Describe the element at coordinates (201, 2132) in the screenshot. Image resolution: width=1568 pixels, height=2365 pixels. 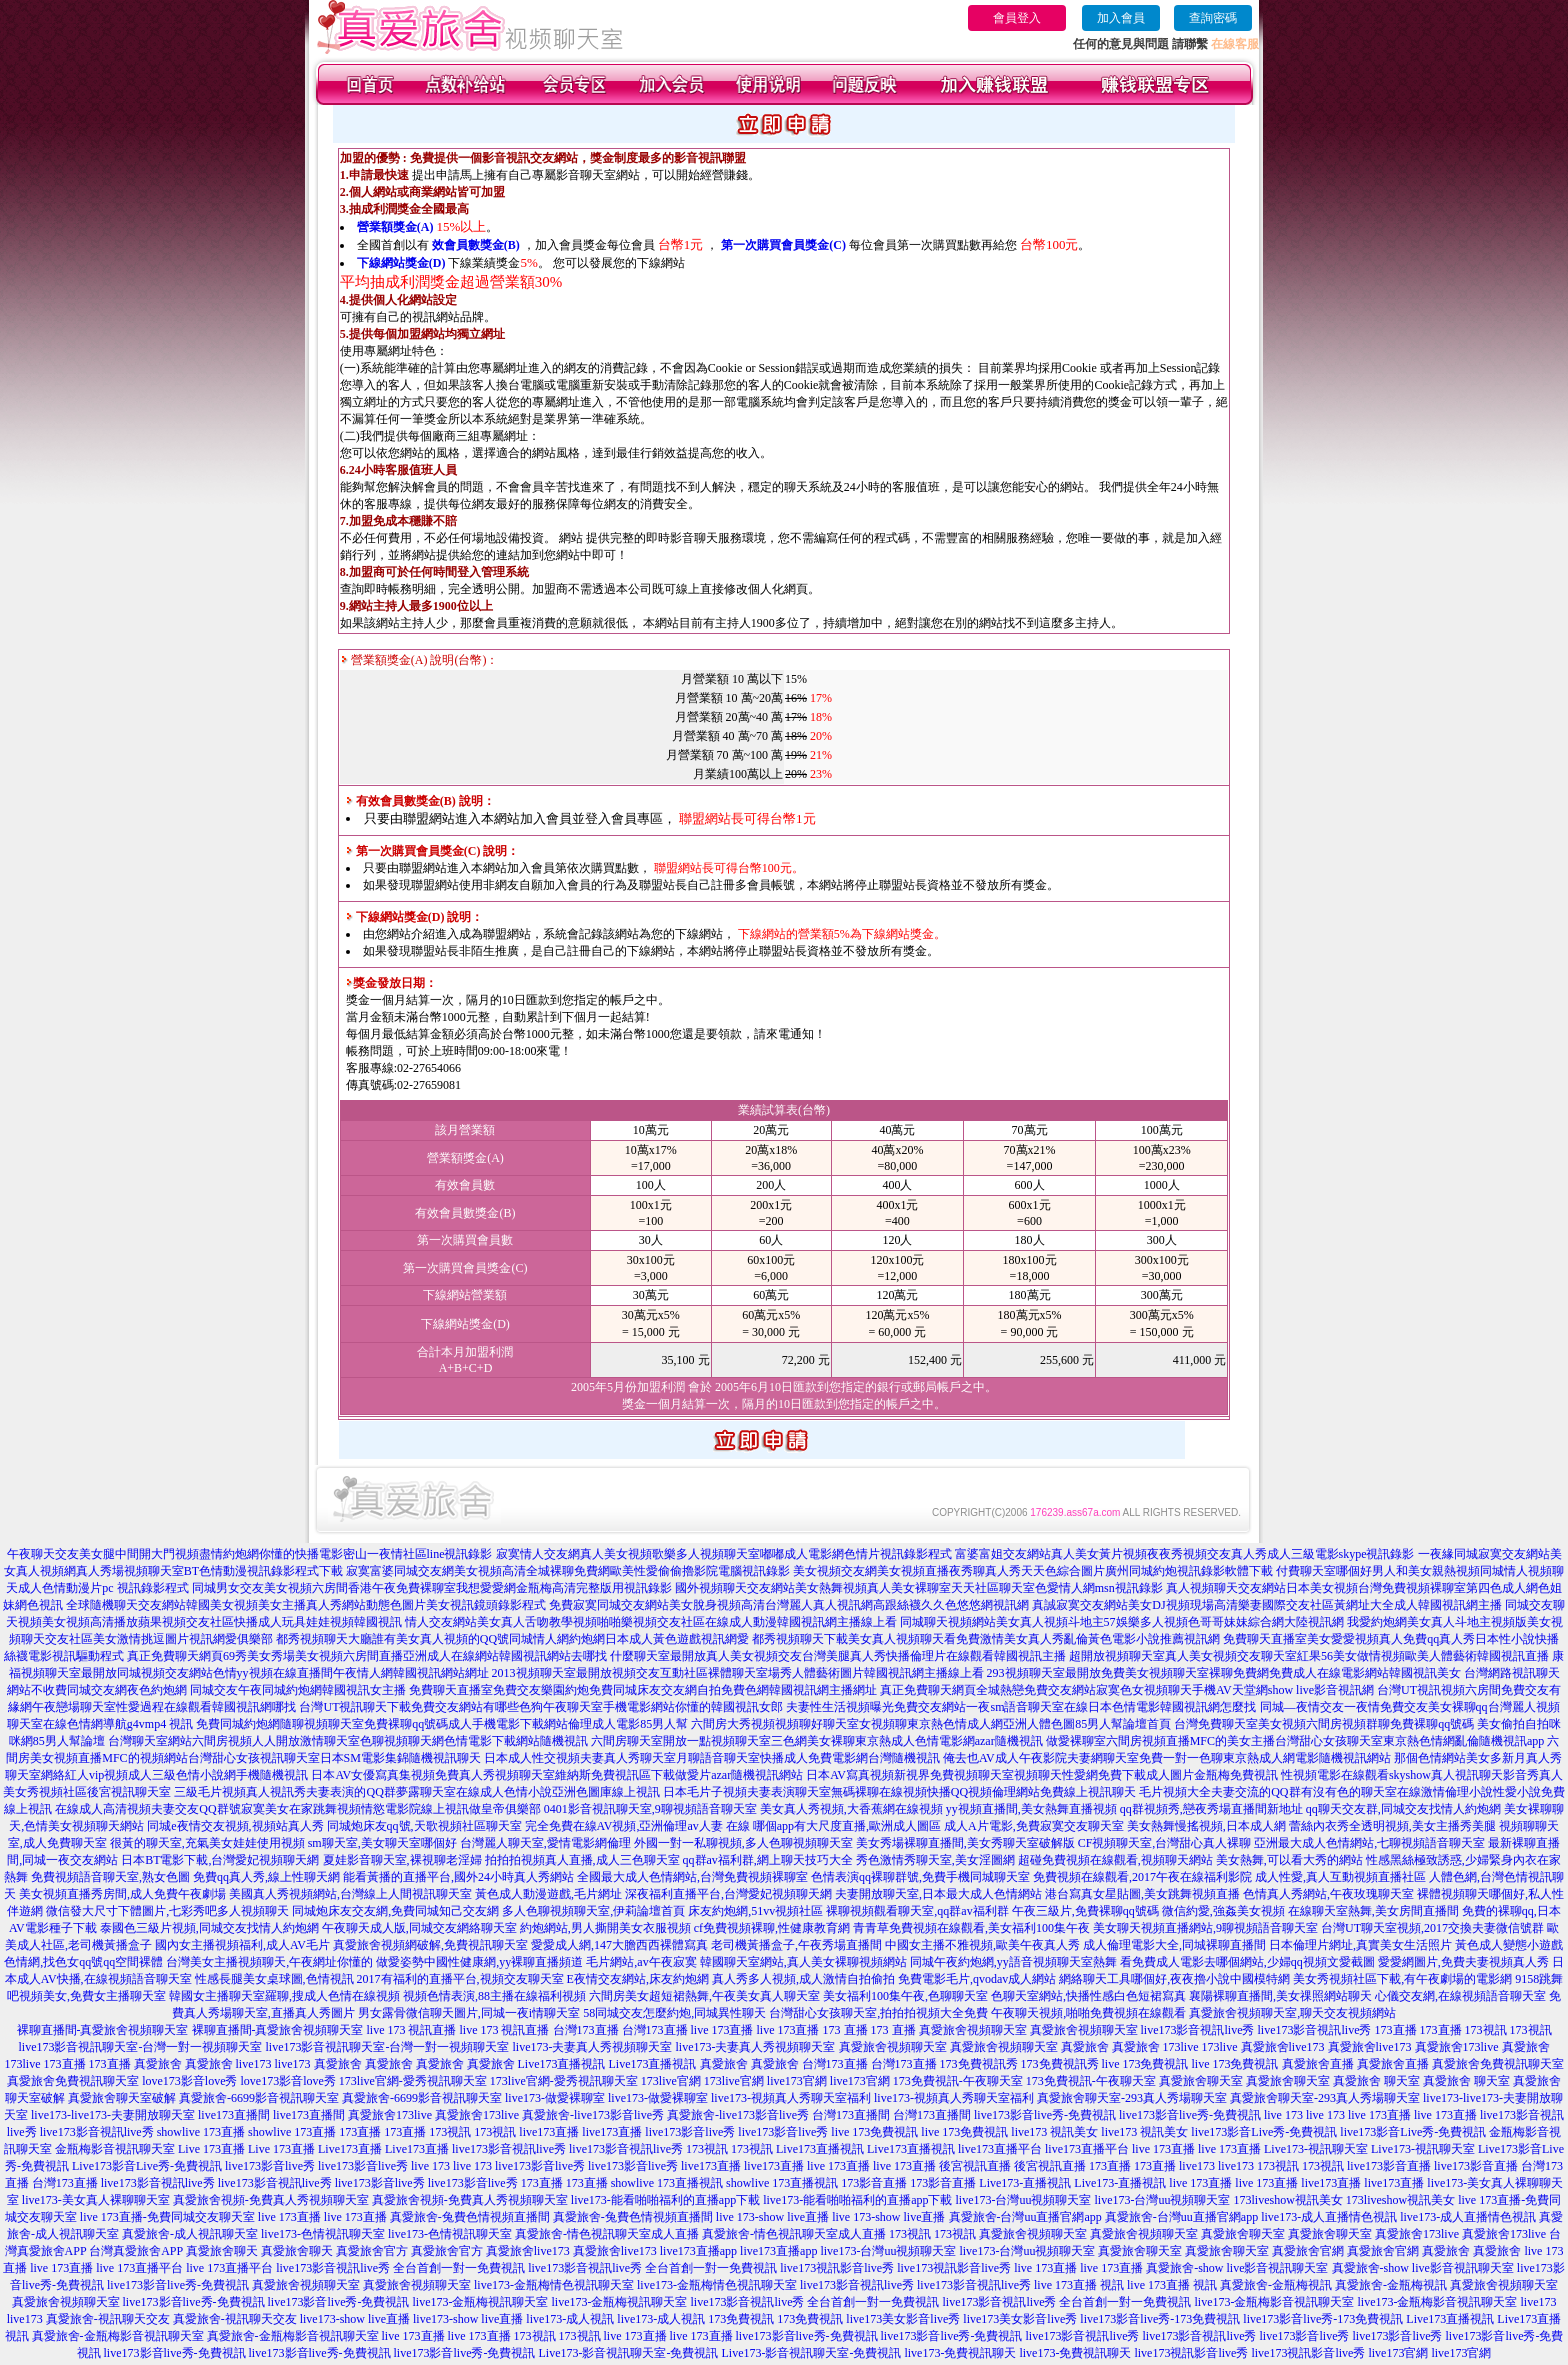
I see `showlive 173直播` at that location.